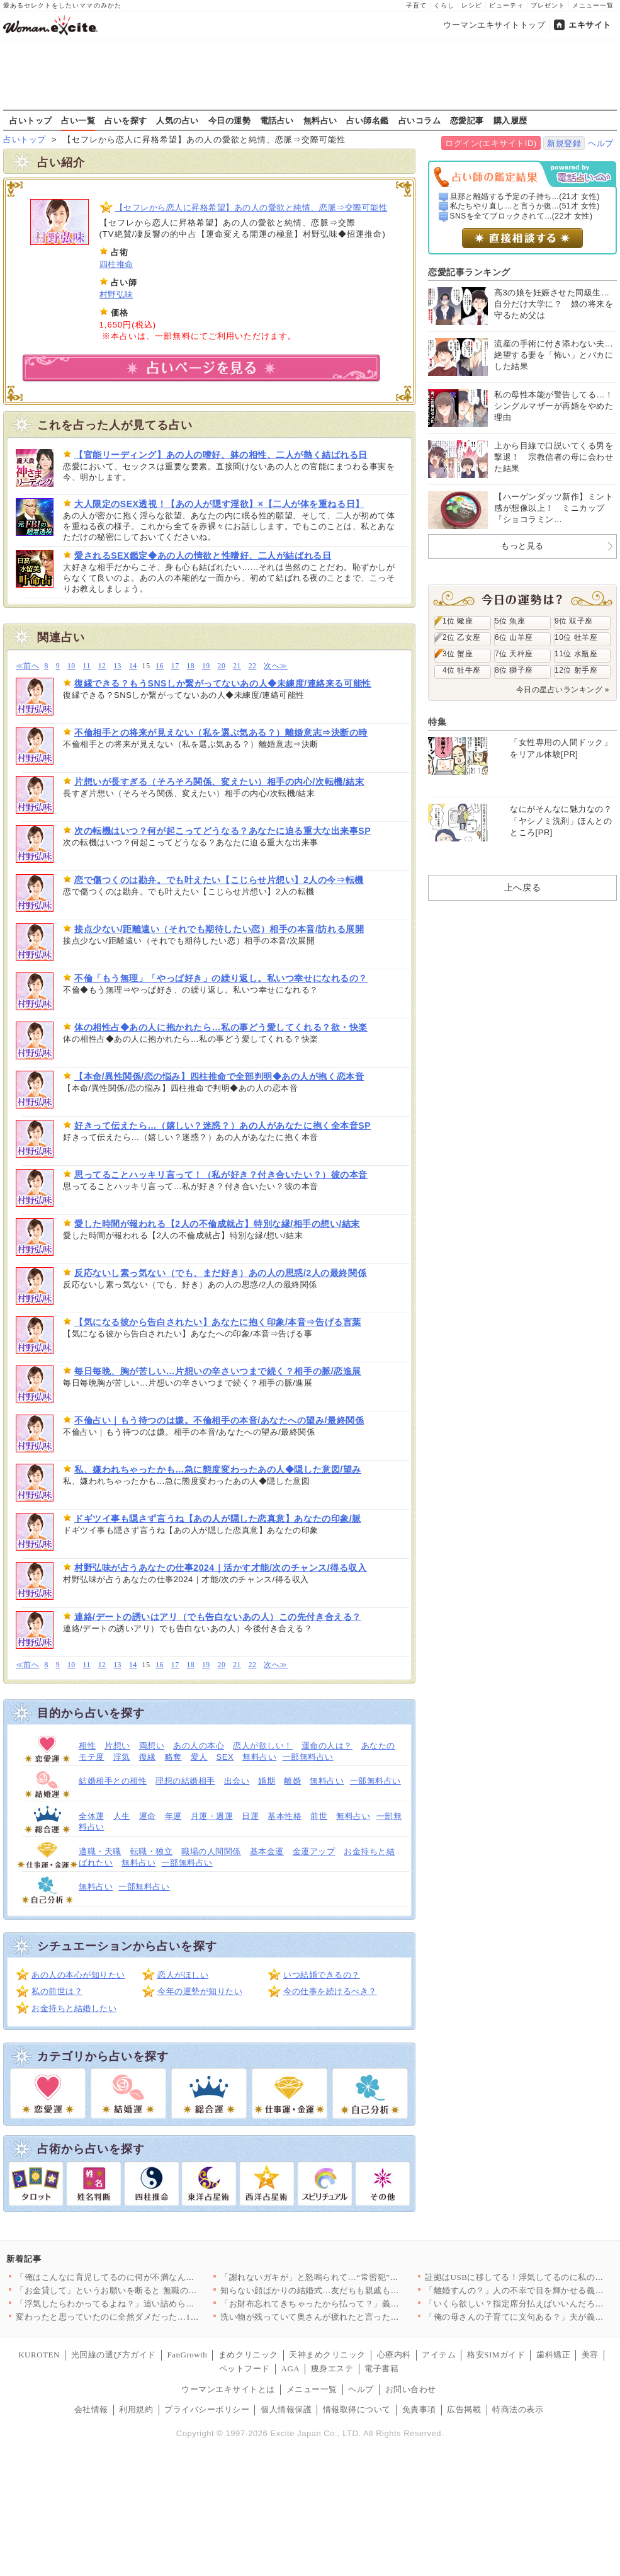 This screenshot has height=2576, width=620. What do you see at coordinates (152, 1745) in the screenshot?
I see `両想い` at bounding box center [152, 1745].